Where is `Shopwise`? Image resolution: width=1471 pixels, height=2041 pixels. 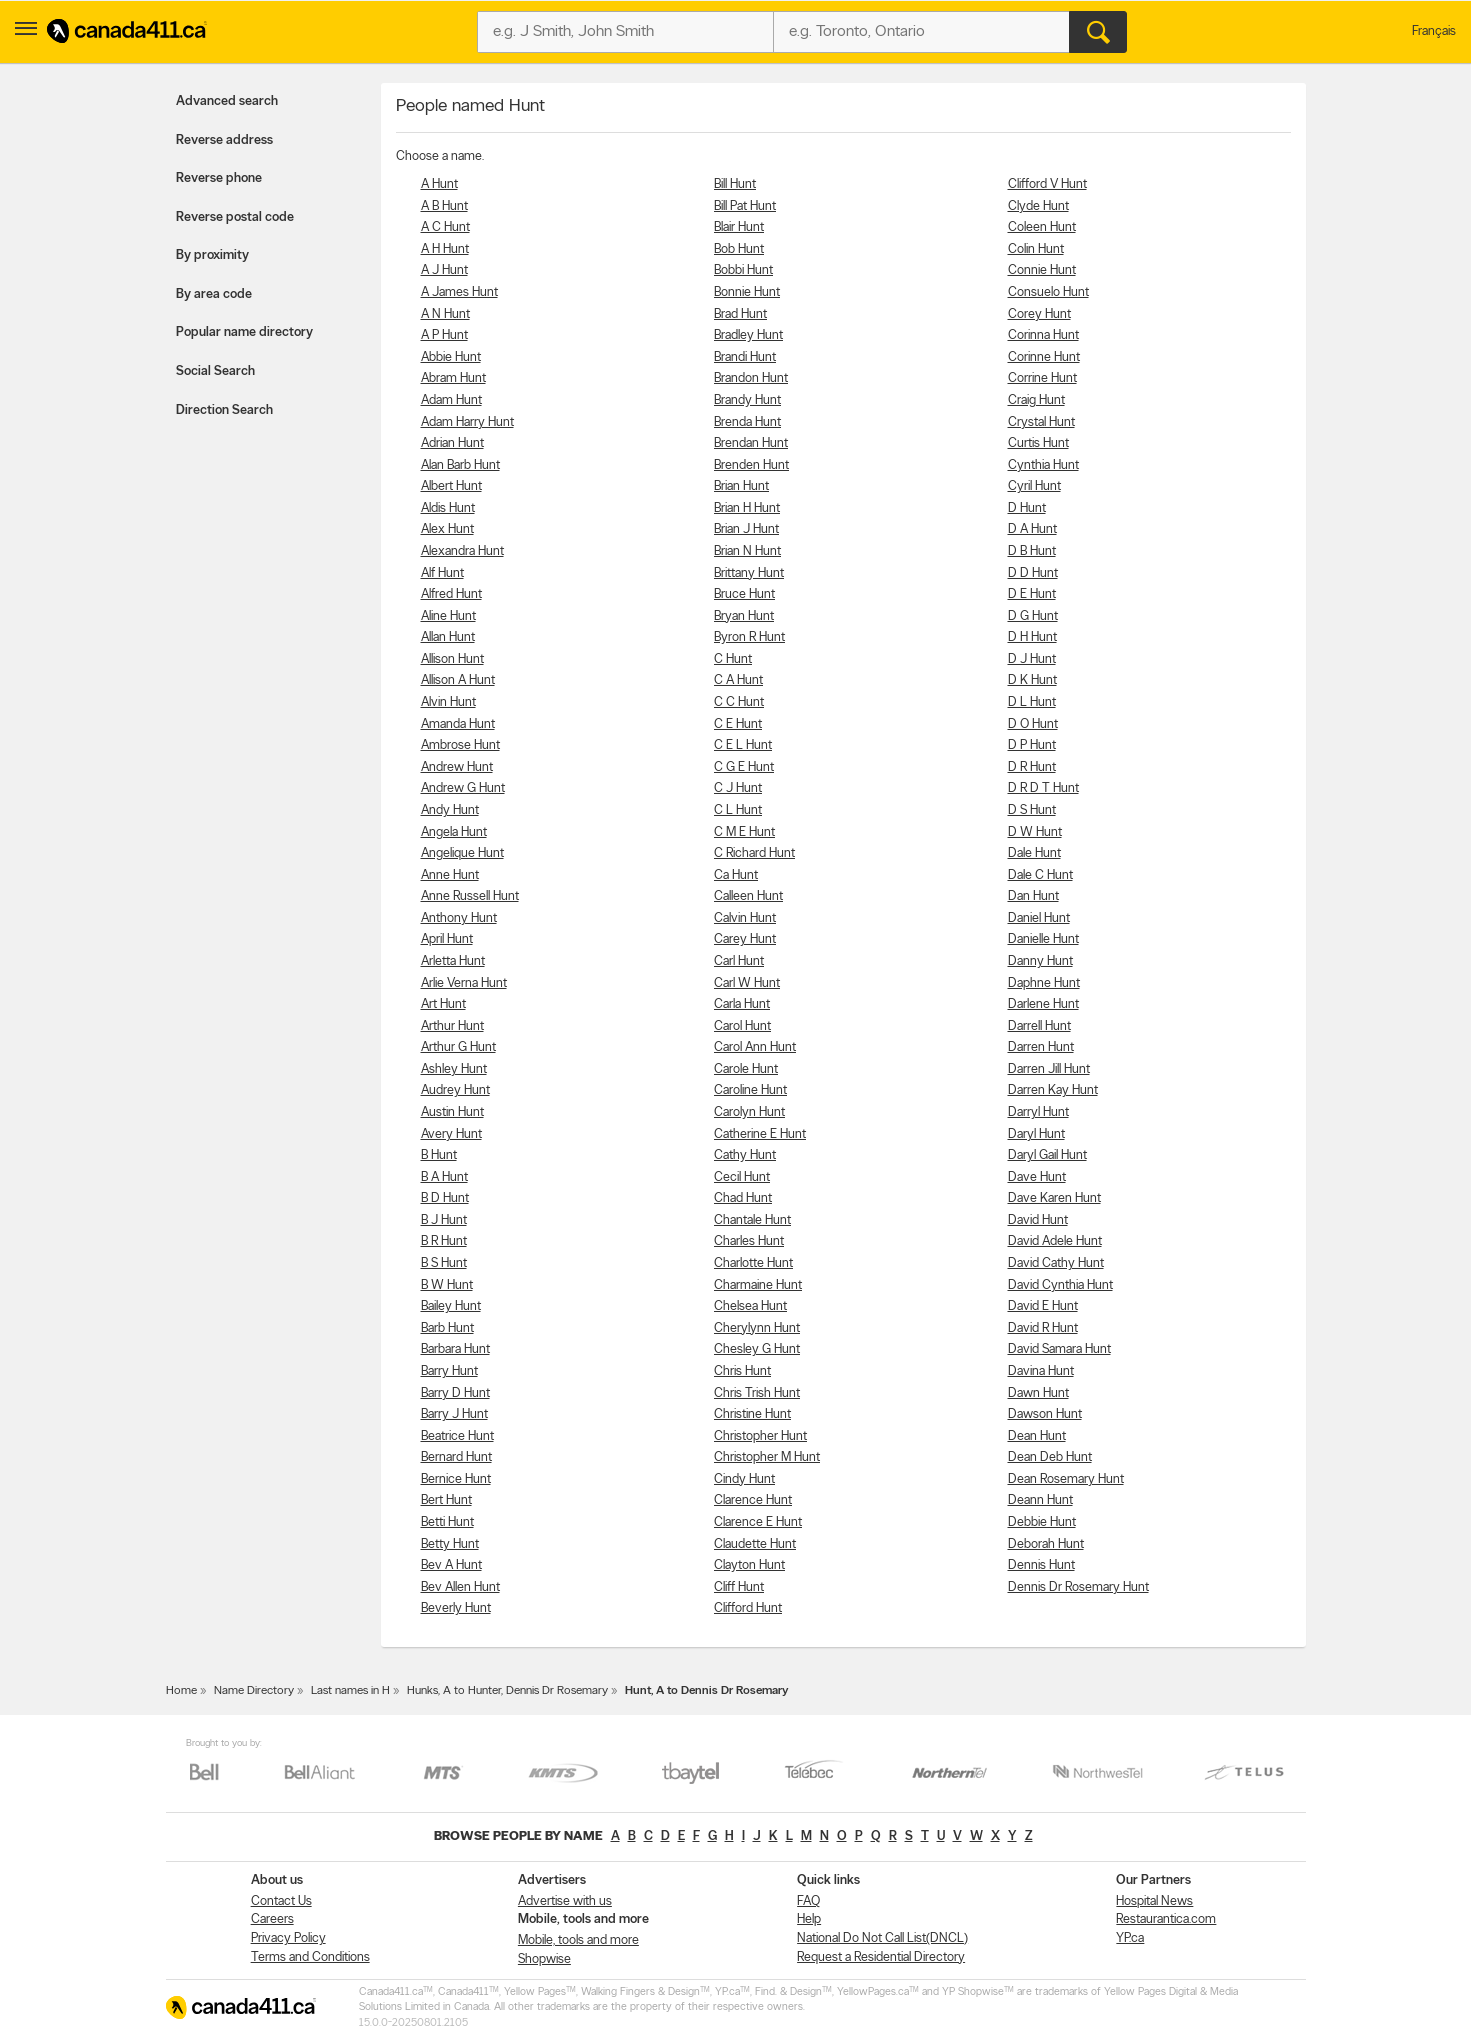 Shopwise is located at coordinates (544, 1959).